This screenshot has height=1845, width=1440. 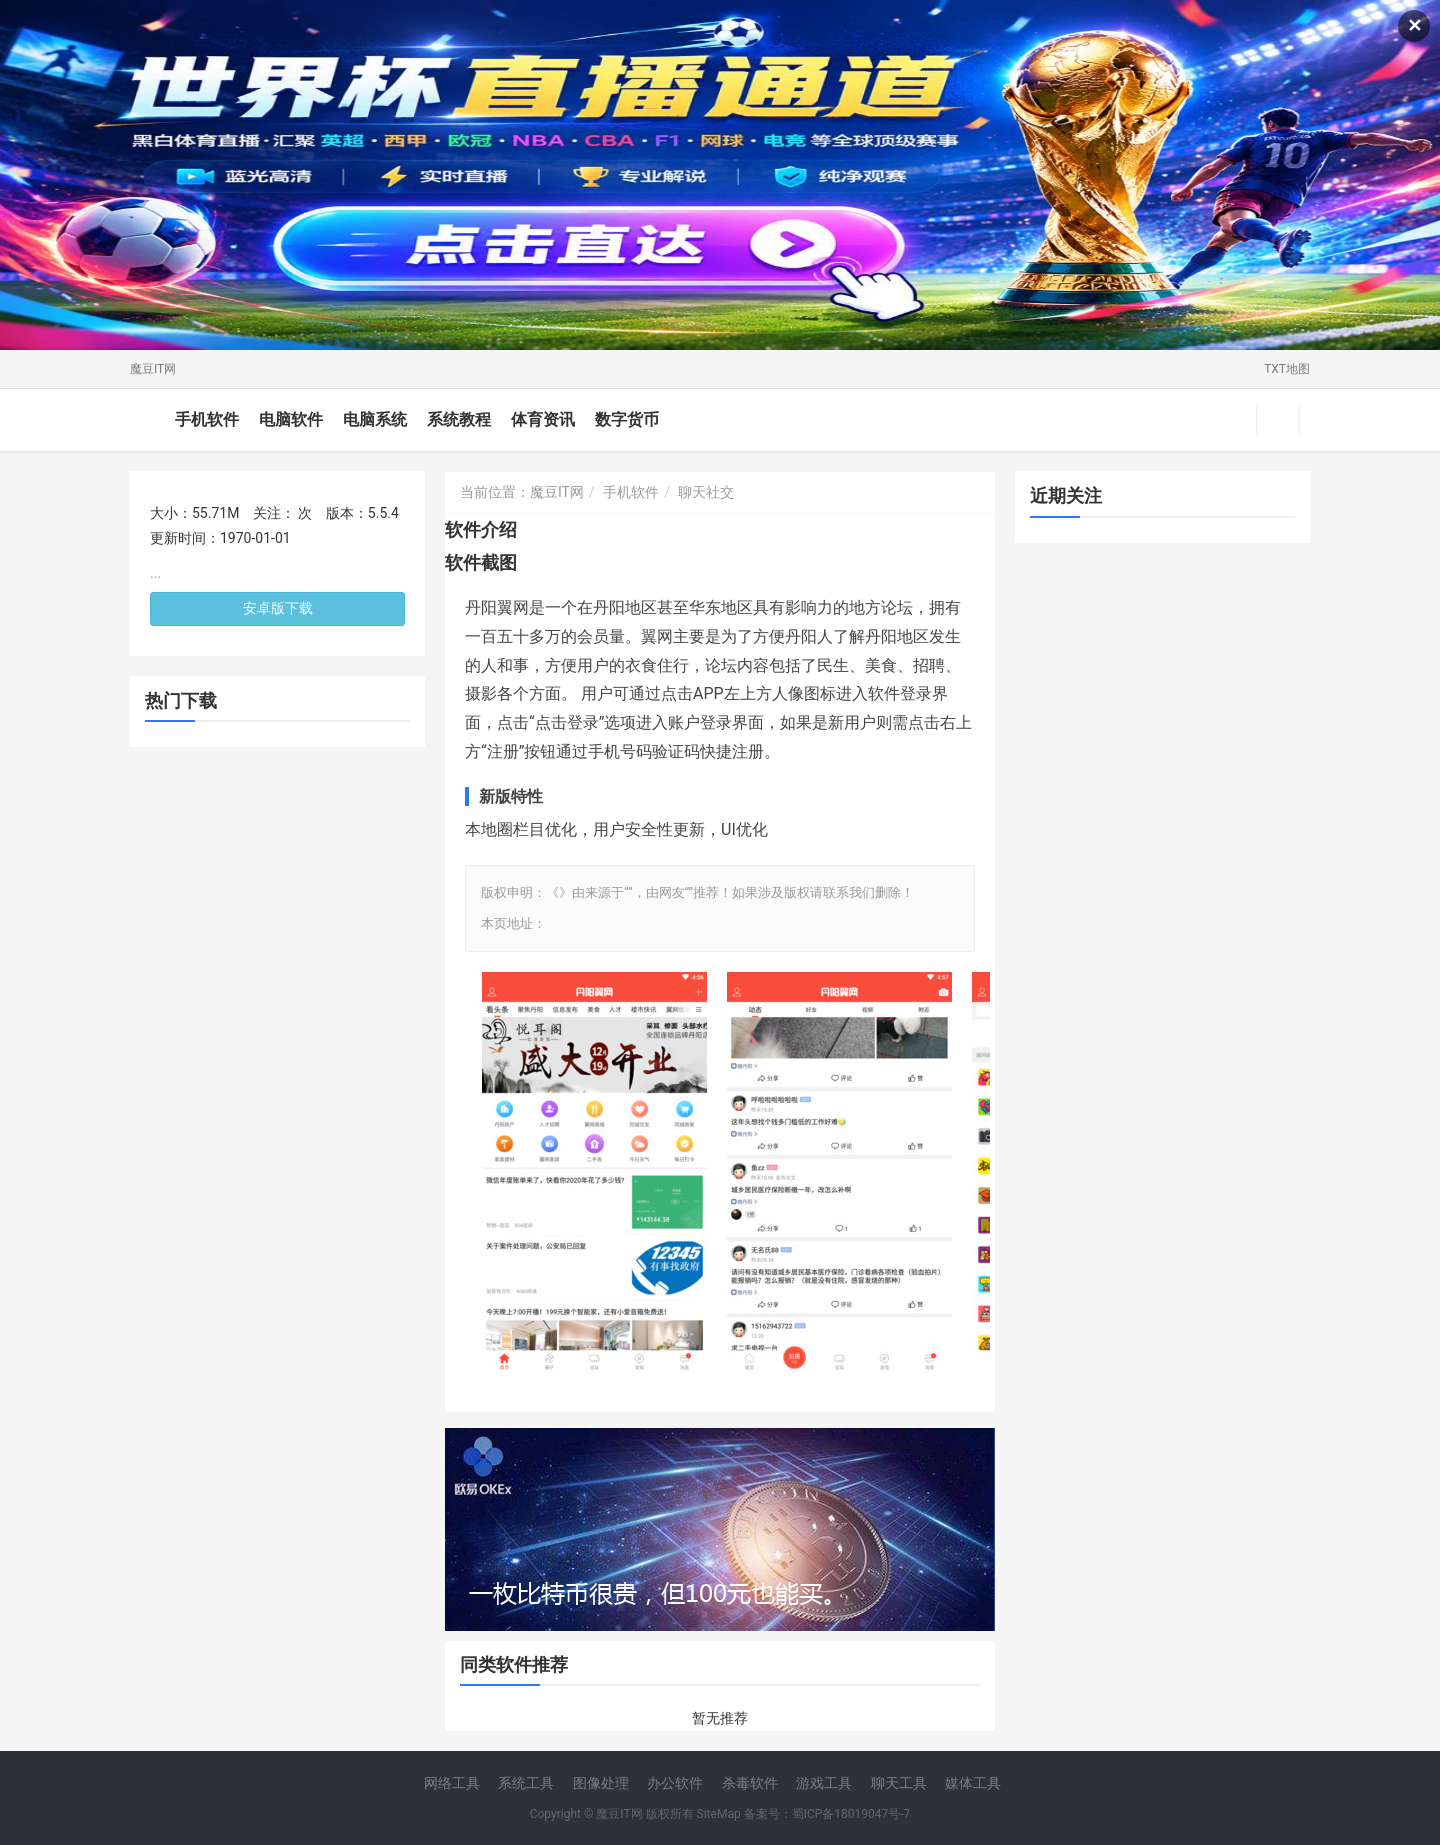 What do you see at coordinates (1287, 369) in the screenshot?
I see `TXT地图` at bounding box center [1287, 369].